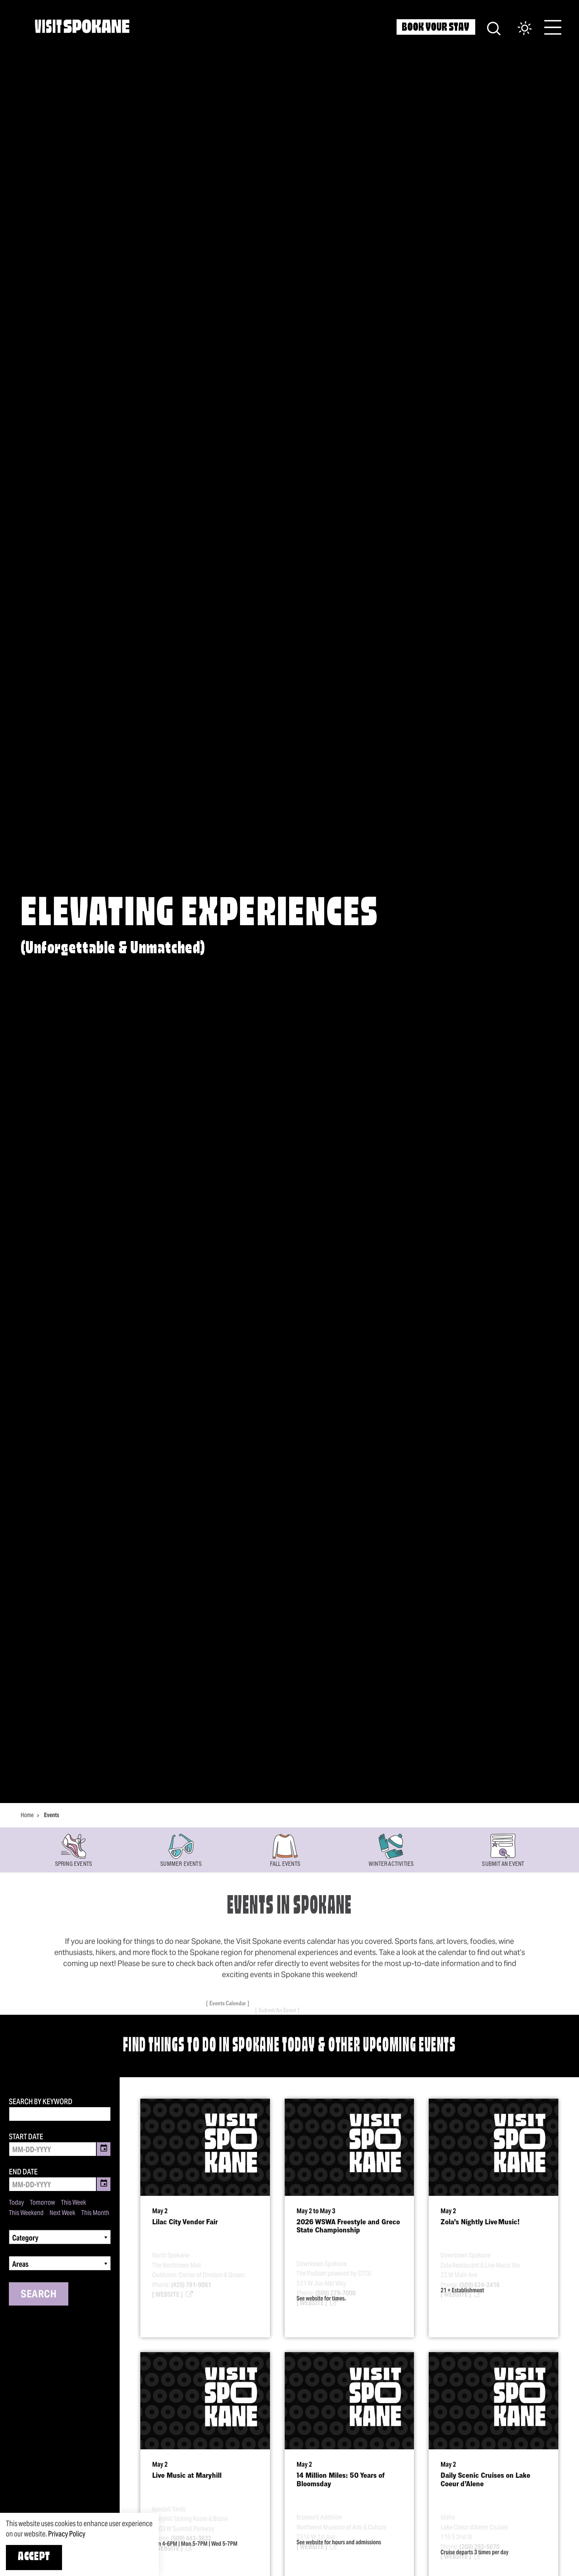 Image resolution: width=579 pixels, height=2576 pixels. I want to click on Category, so click(25, 2238).